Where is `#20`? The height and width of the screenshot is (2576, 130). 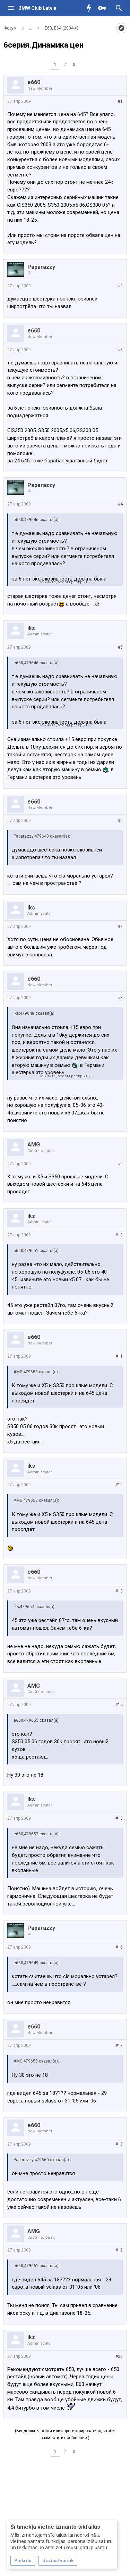 #20 is located at coordinates (119, 2356).